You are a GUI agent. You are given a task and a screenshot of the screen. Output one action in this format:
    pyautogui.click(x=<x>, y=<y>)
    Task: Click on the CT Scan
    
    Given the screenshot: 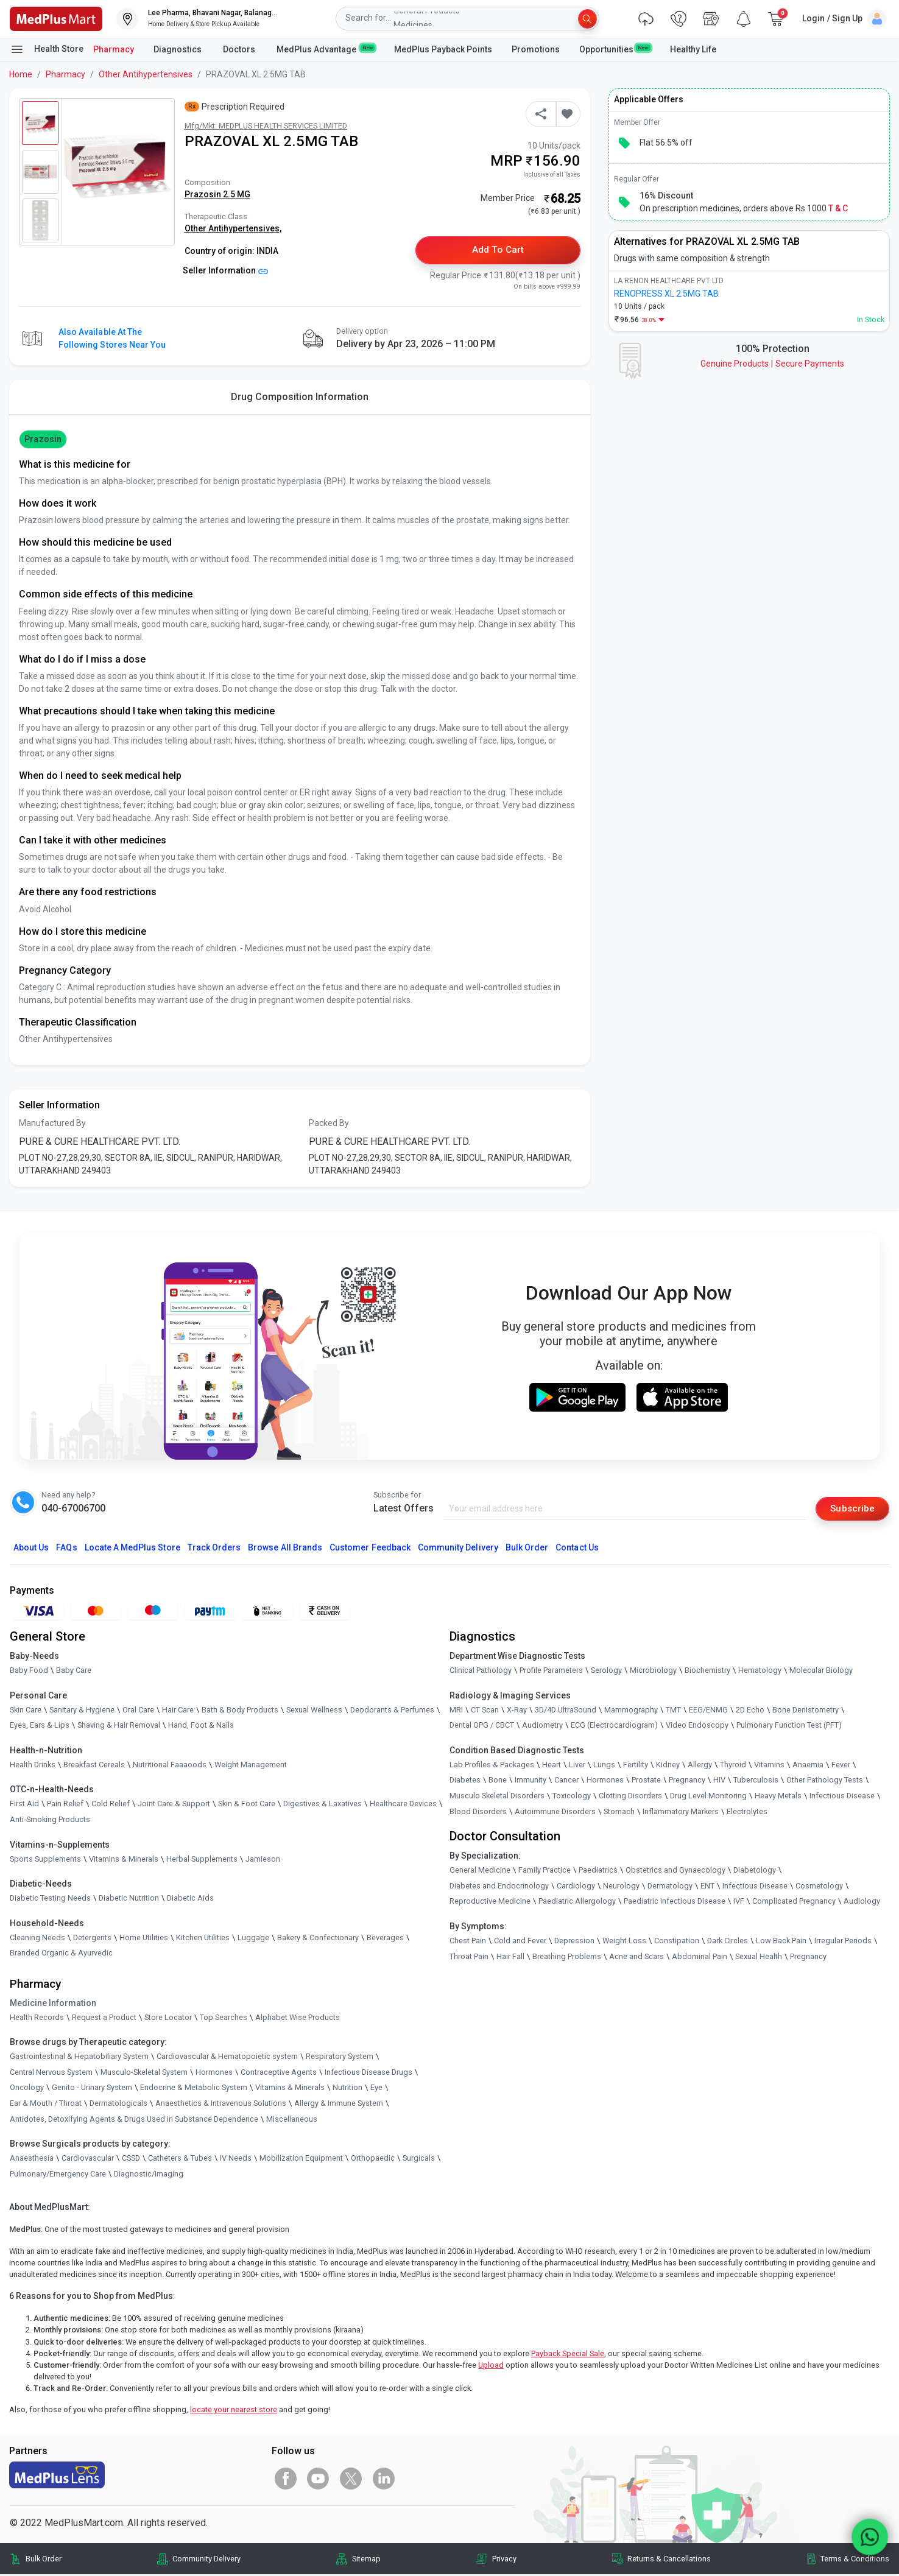 What is the action you would take?
    pyautogui.click(x=485, y=1711)
    